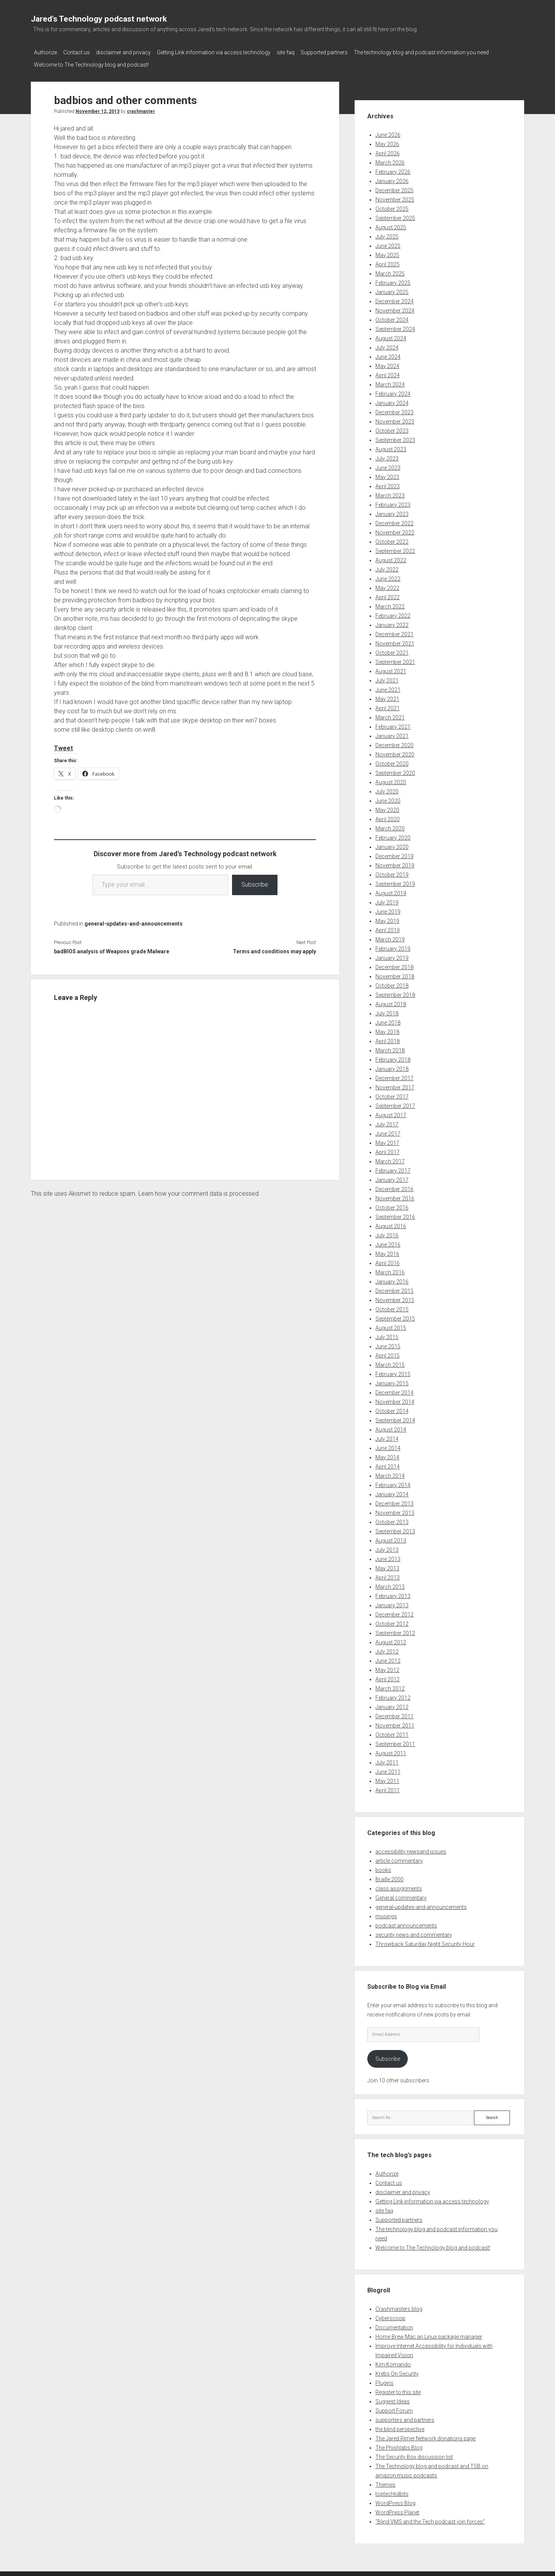 The image size is (555, 2576). What do you see at coordinates (80, 52) in the screenshot?
I see `Contact us` at bounding box center [80, 52].